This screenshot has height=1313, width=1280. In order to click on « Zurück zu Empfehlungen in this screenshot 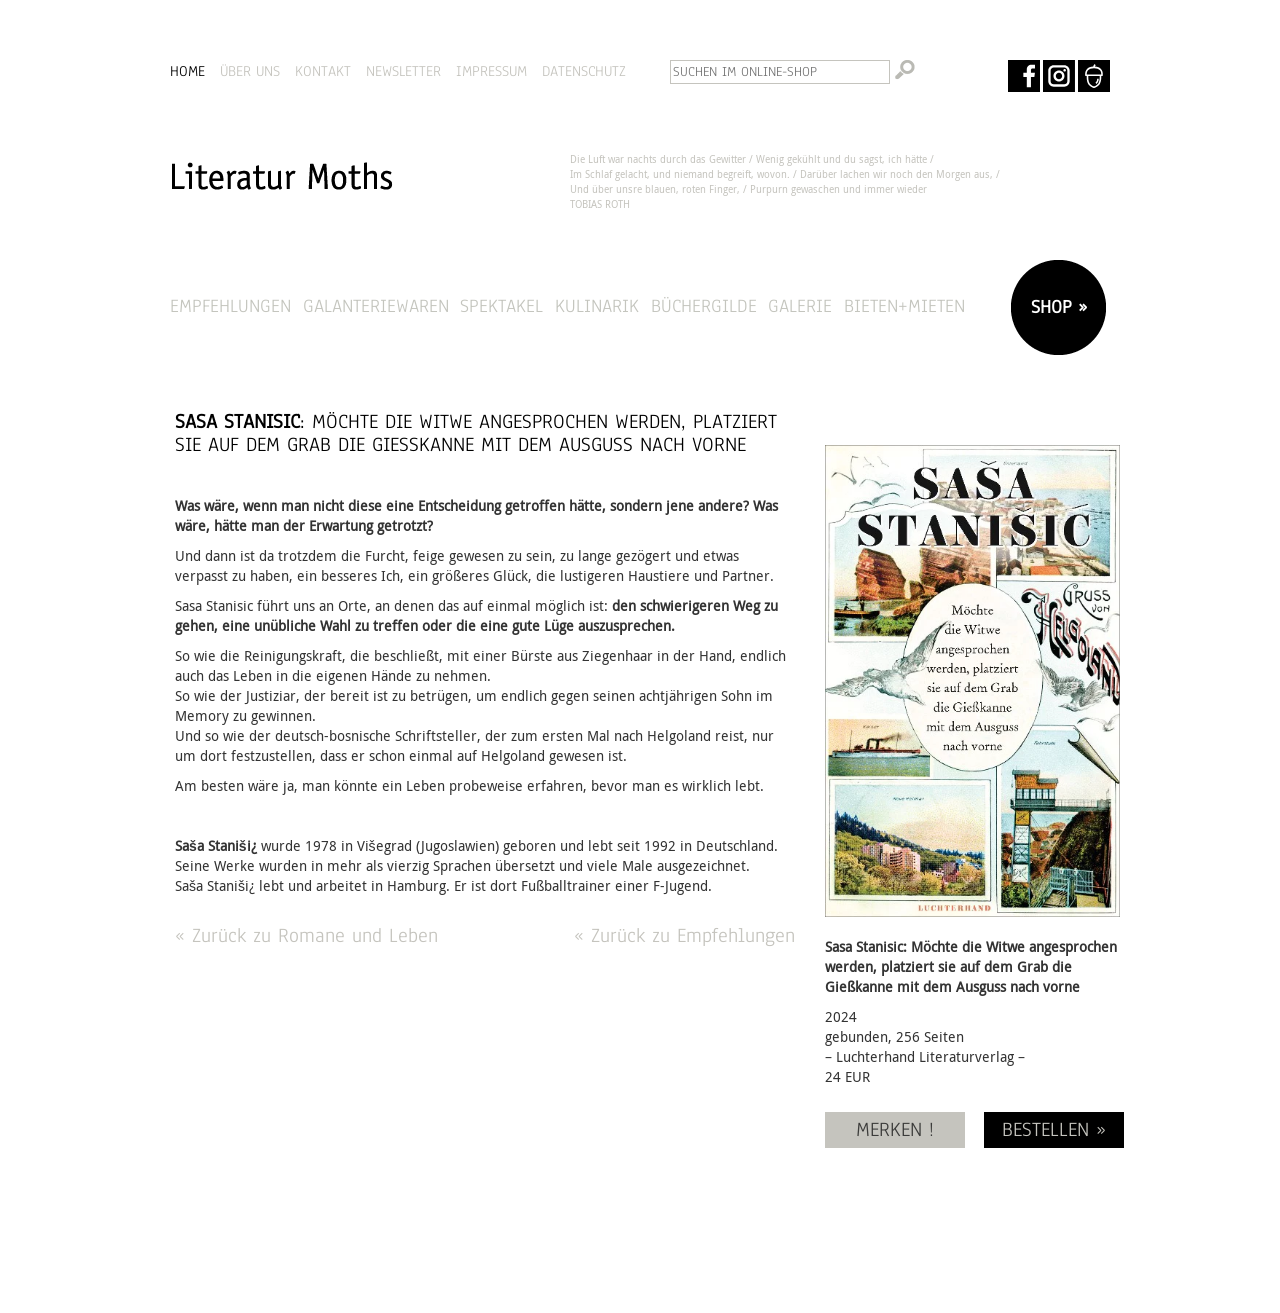, I will do `click(684, 935)`.